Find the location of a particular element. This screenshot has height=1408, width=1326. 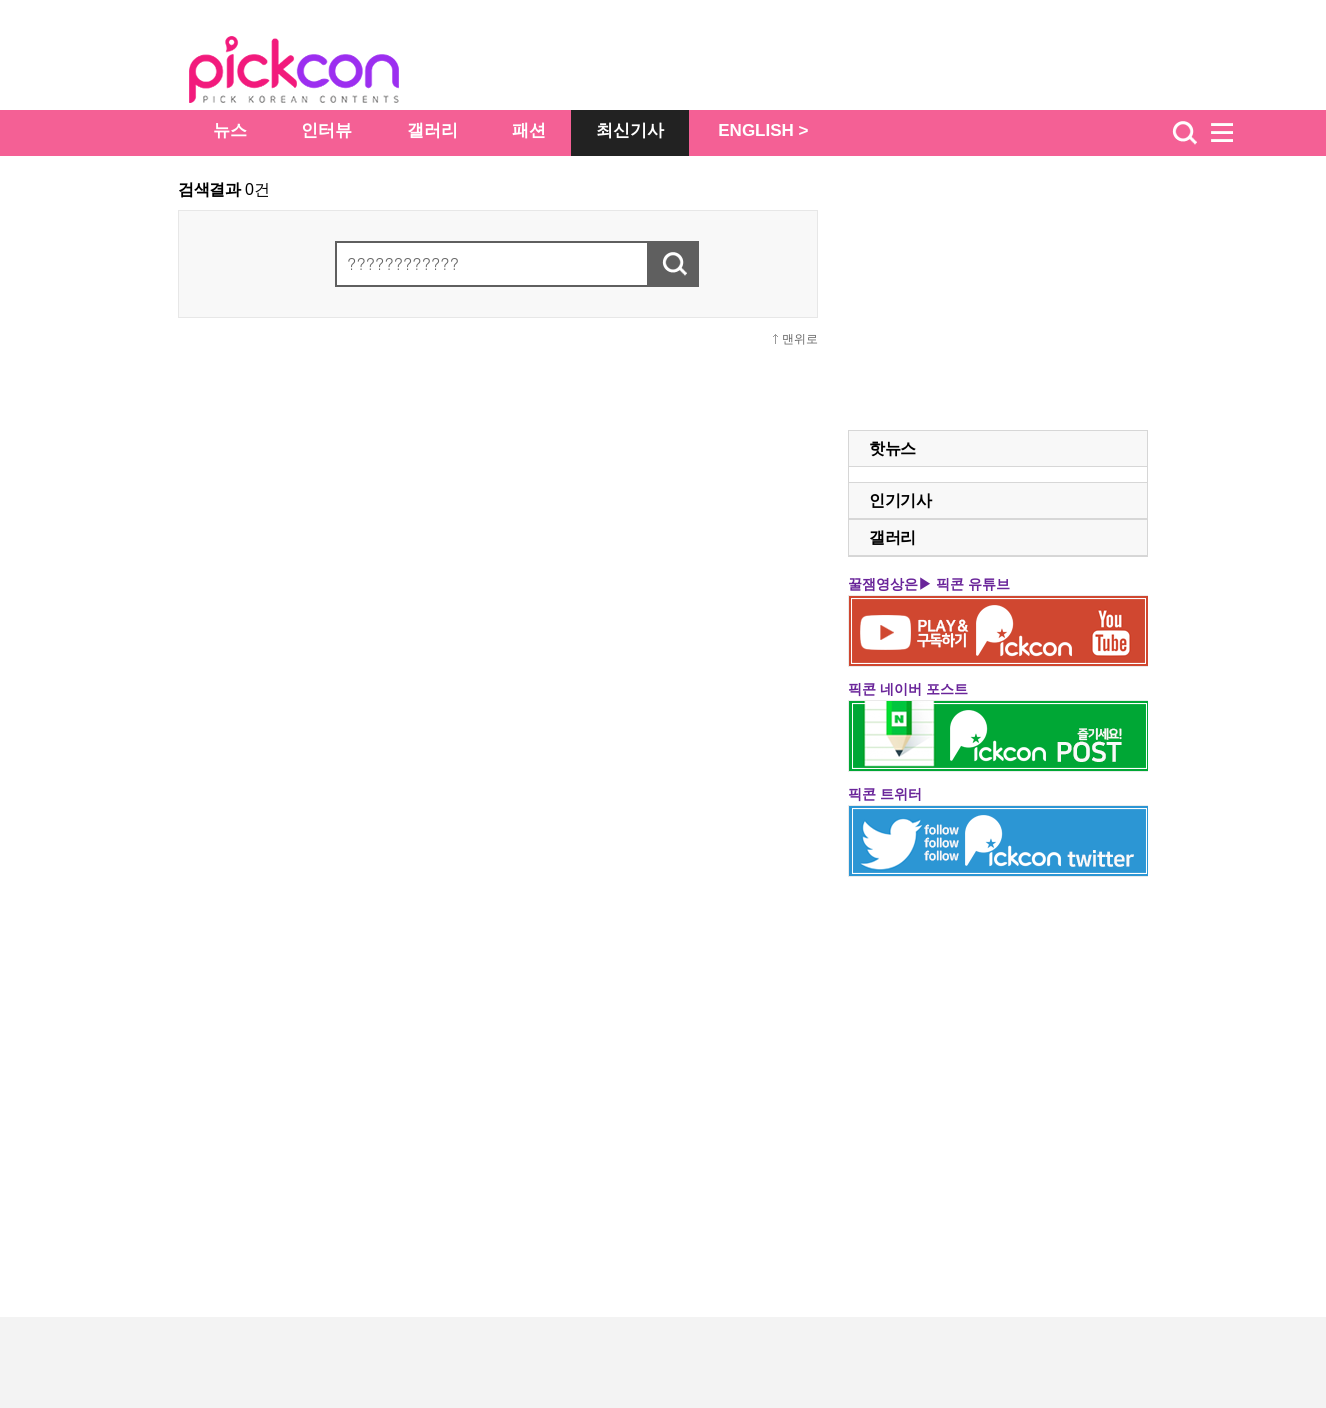

최신기사 is located at coordinates (630, 130).